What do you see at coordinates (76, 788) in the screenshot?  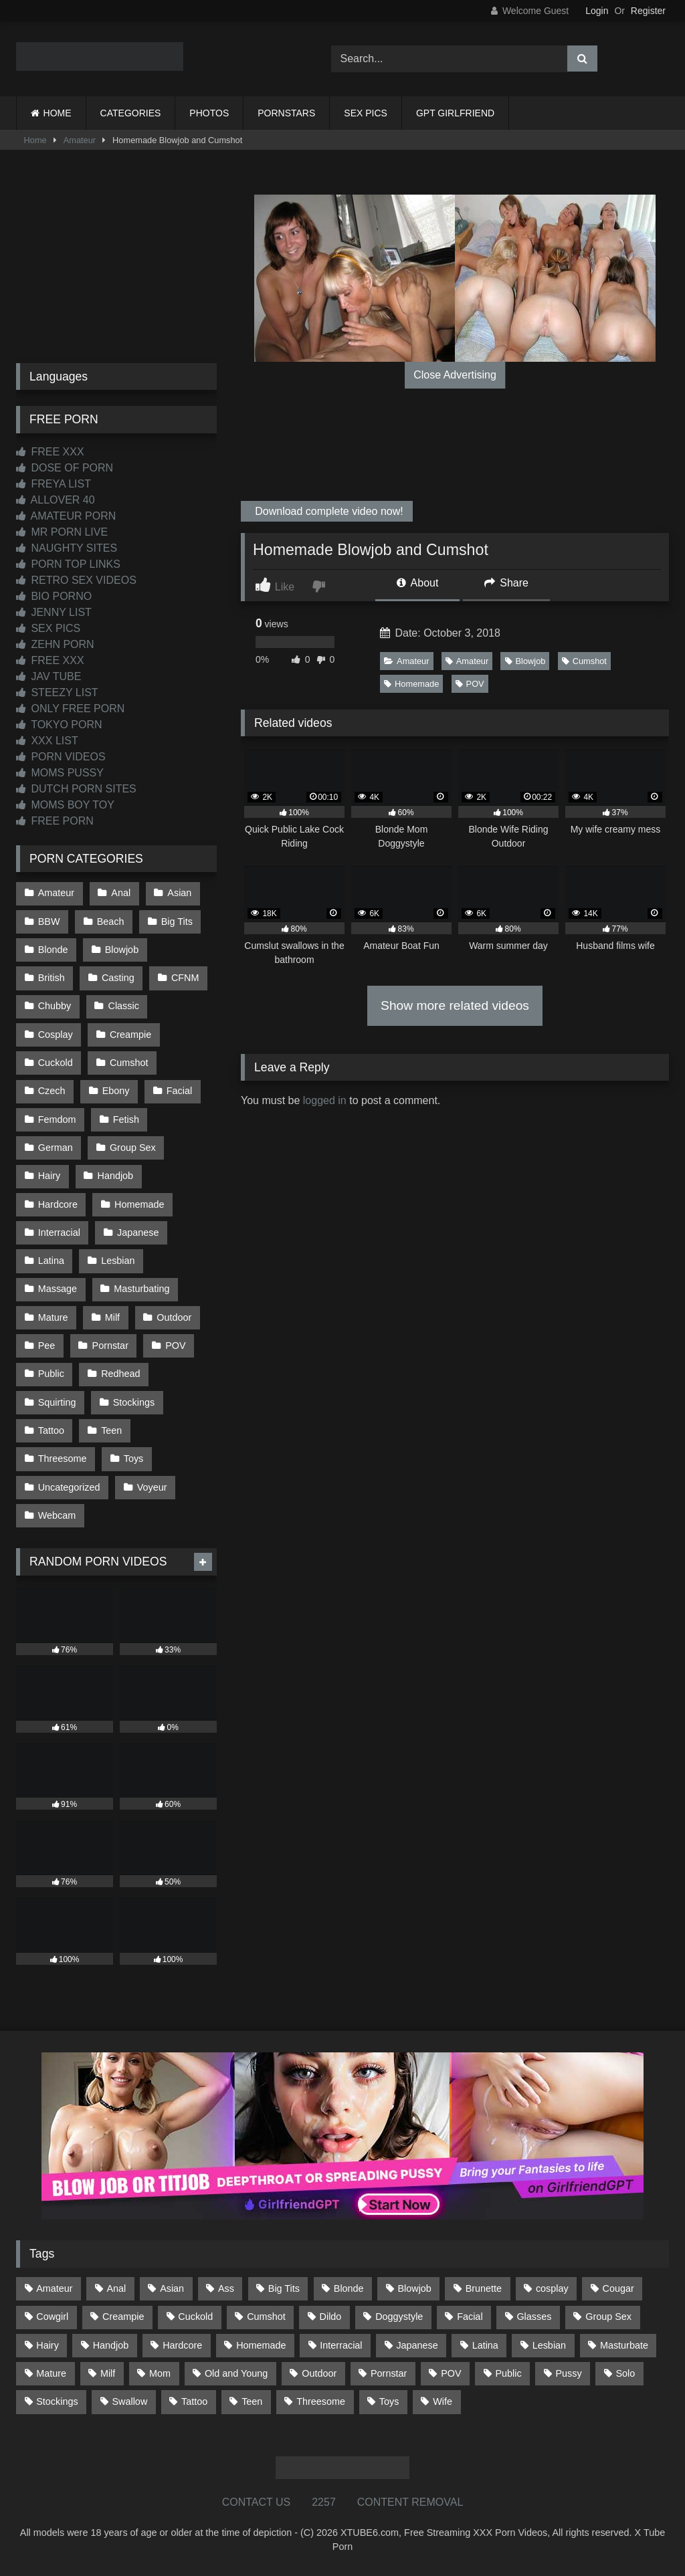 I see `DUTCH PORN SITES` at bounding box center [76, 788].